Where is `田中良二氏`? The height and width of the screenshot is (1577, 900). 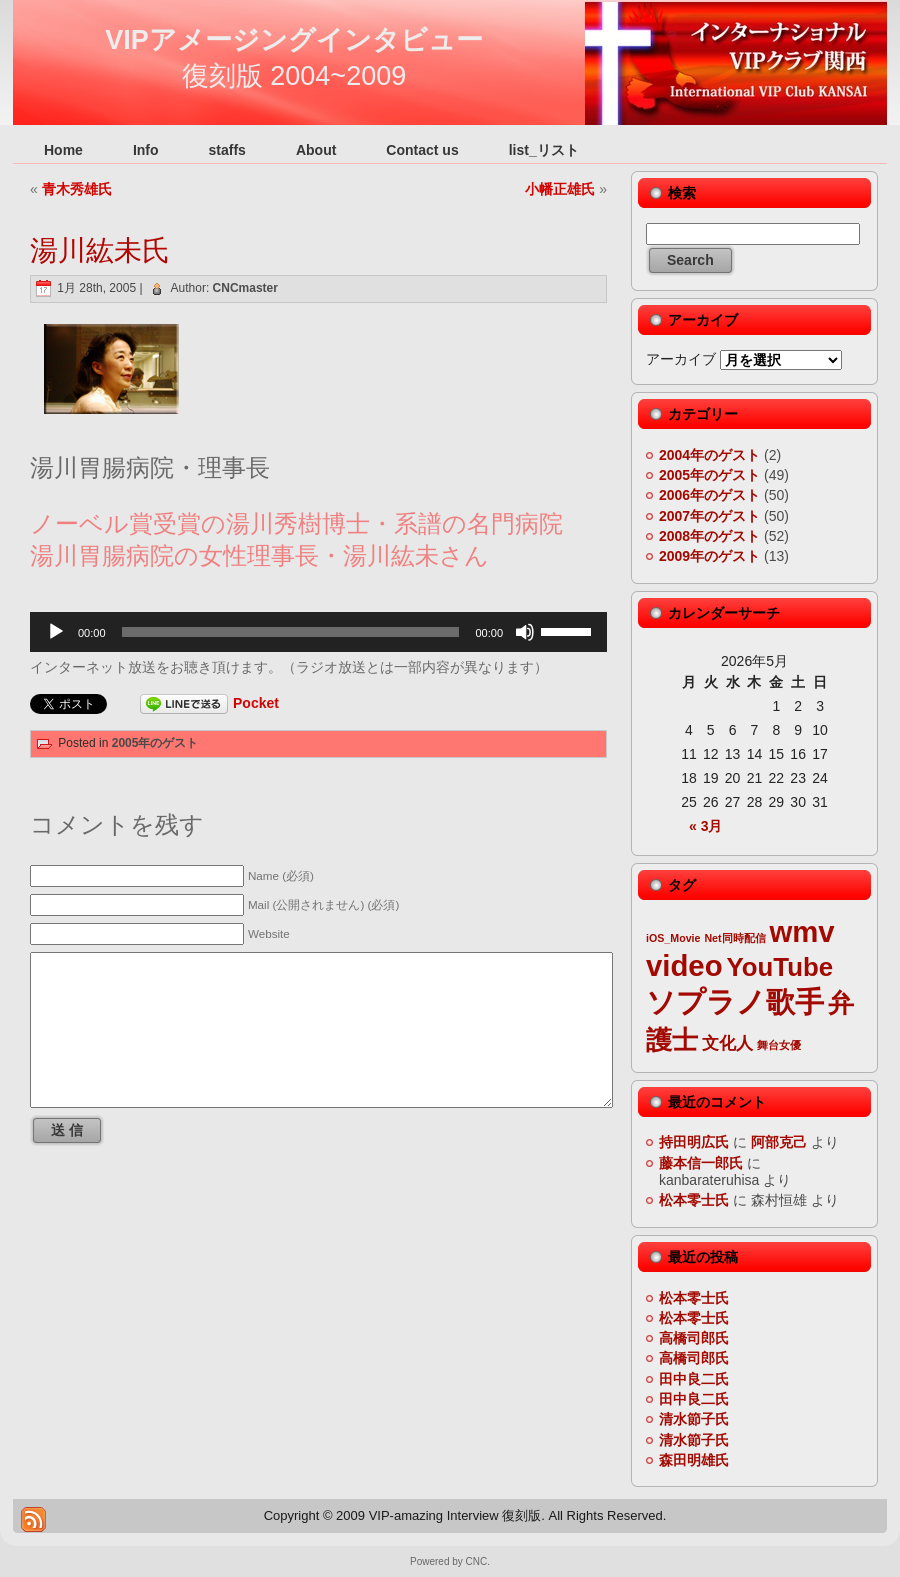 田中良二氏 is located at coordinates (694, 1379).